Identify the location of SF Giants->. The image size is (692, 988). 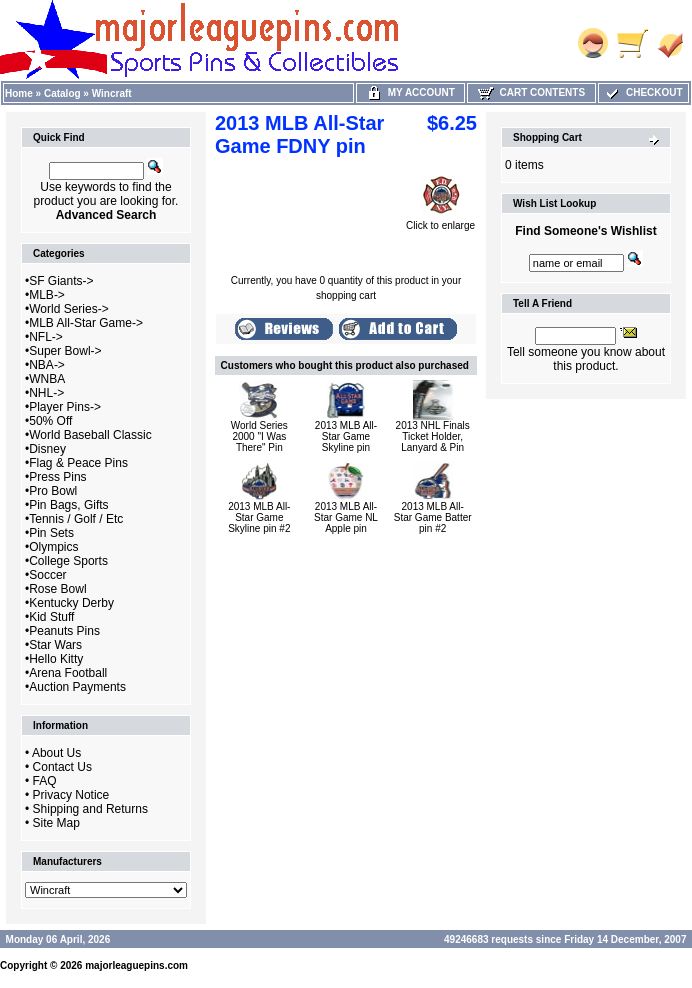
(61, 281).